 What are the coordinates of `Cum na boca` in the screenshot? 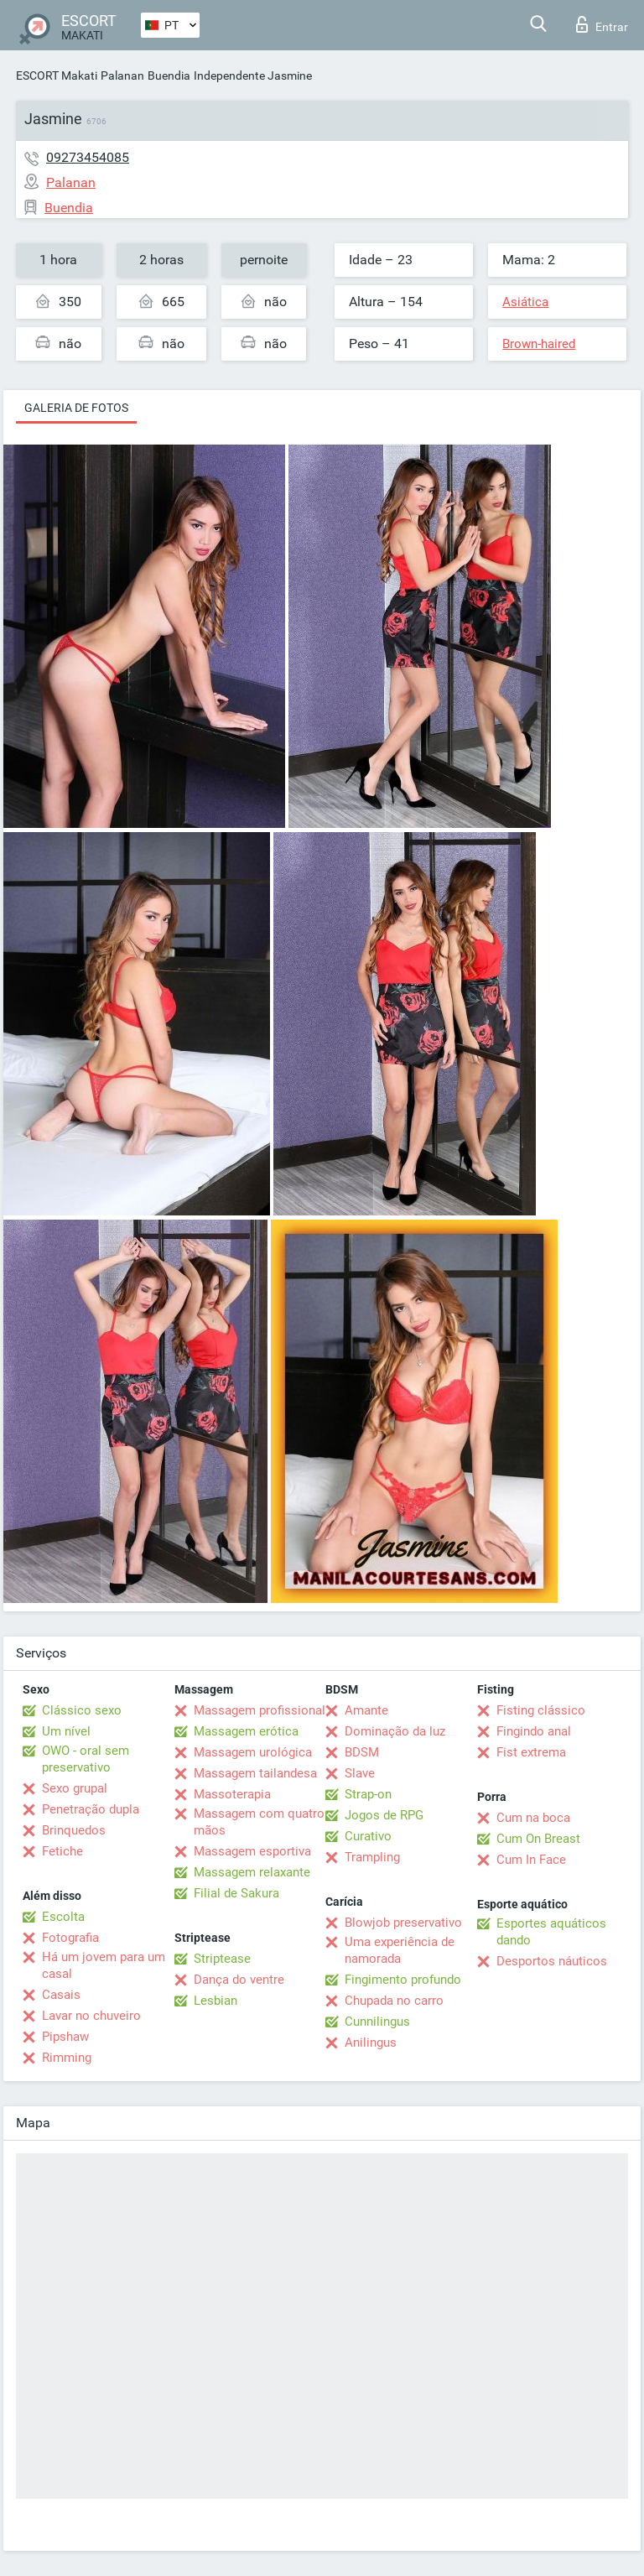 It's located at (533, 1817).